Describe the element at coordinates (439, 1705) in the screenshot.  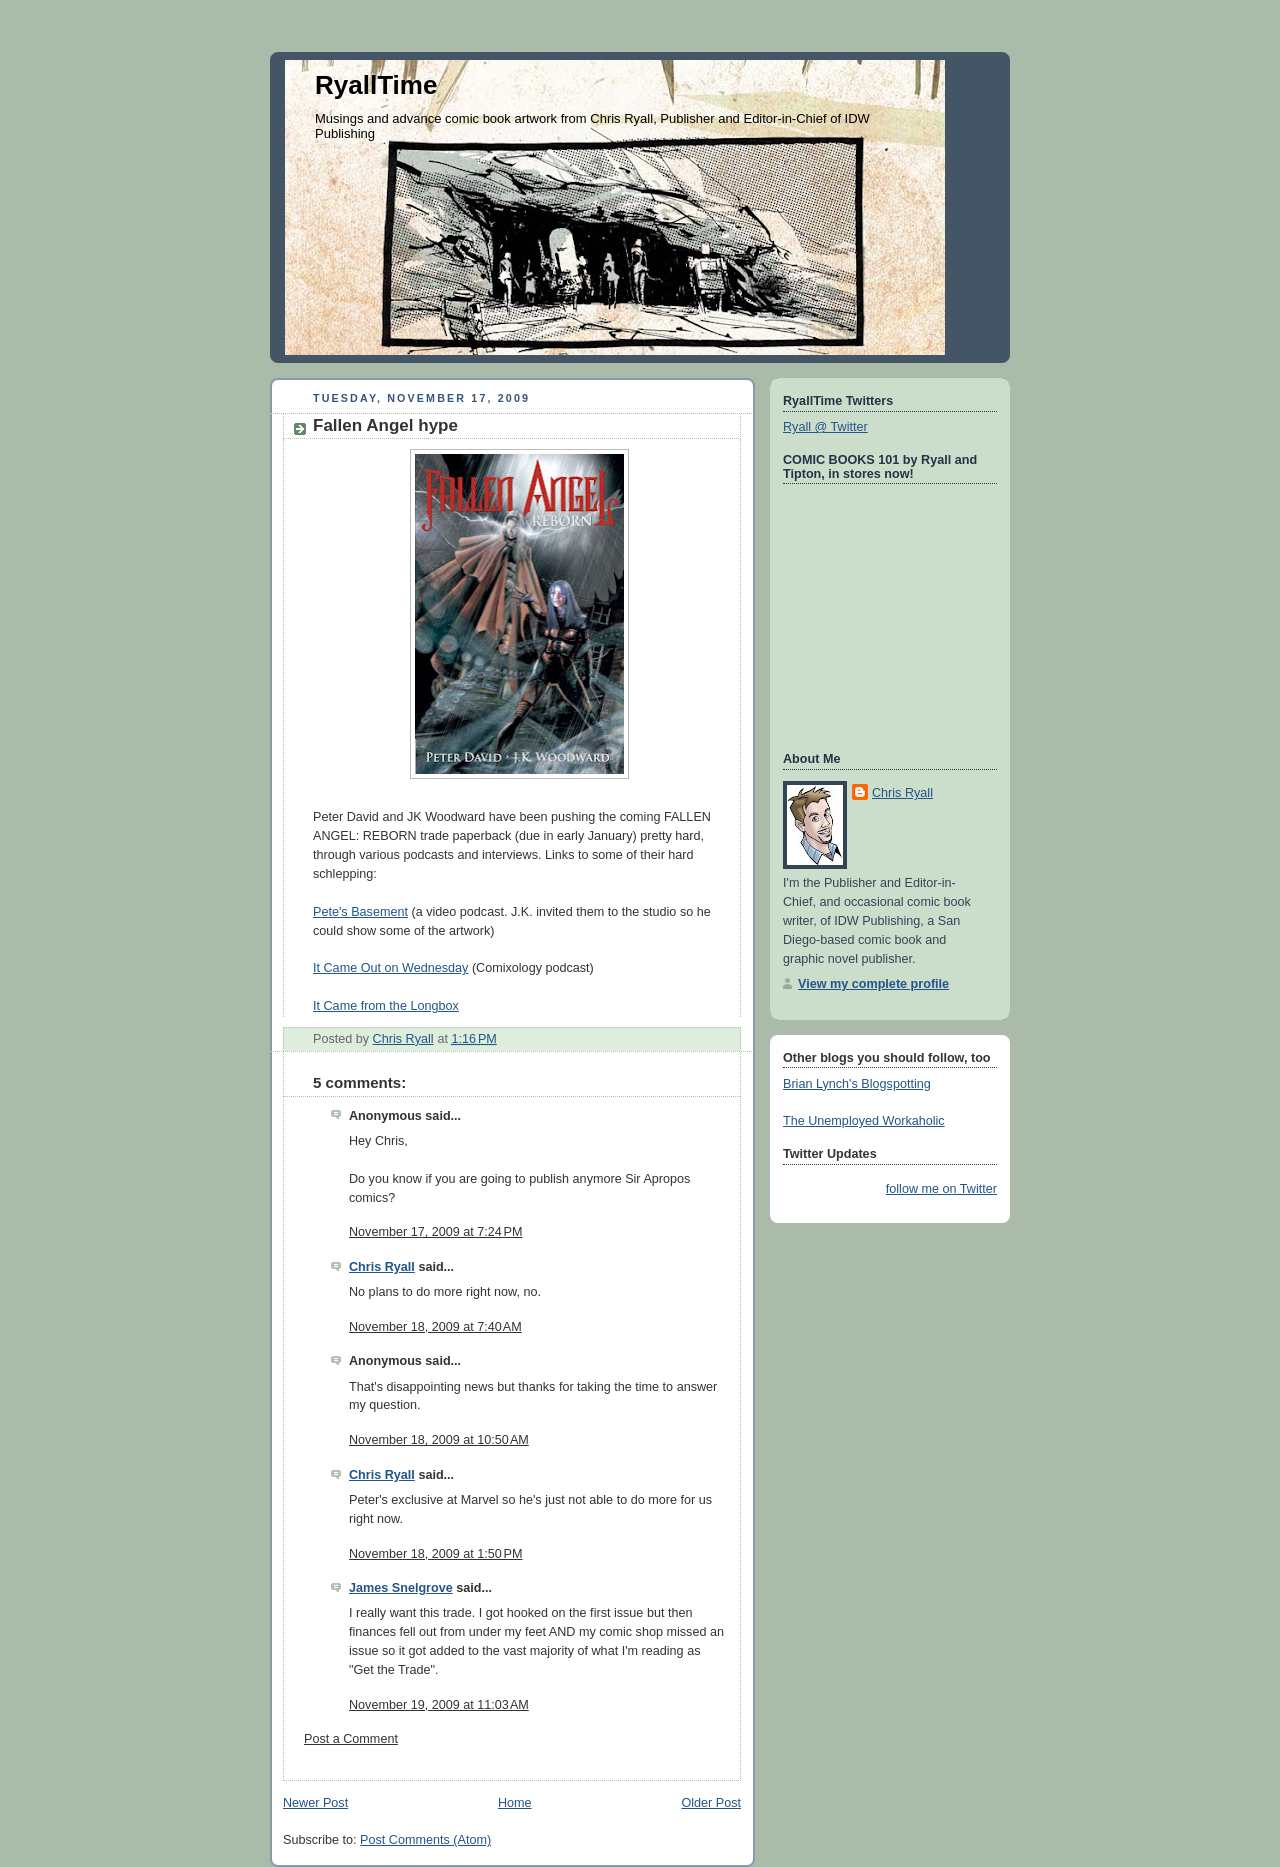
I see `November 19, 2009 at 11:03 AM` at that location.